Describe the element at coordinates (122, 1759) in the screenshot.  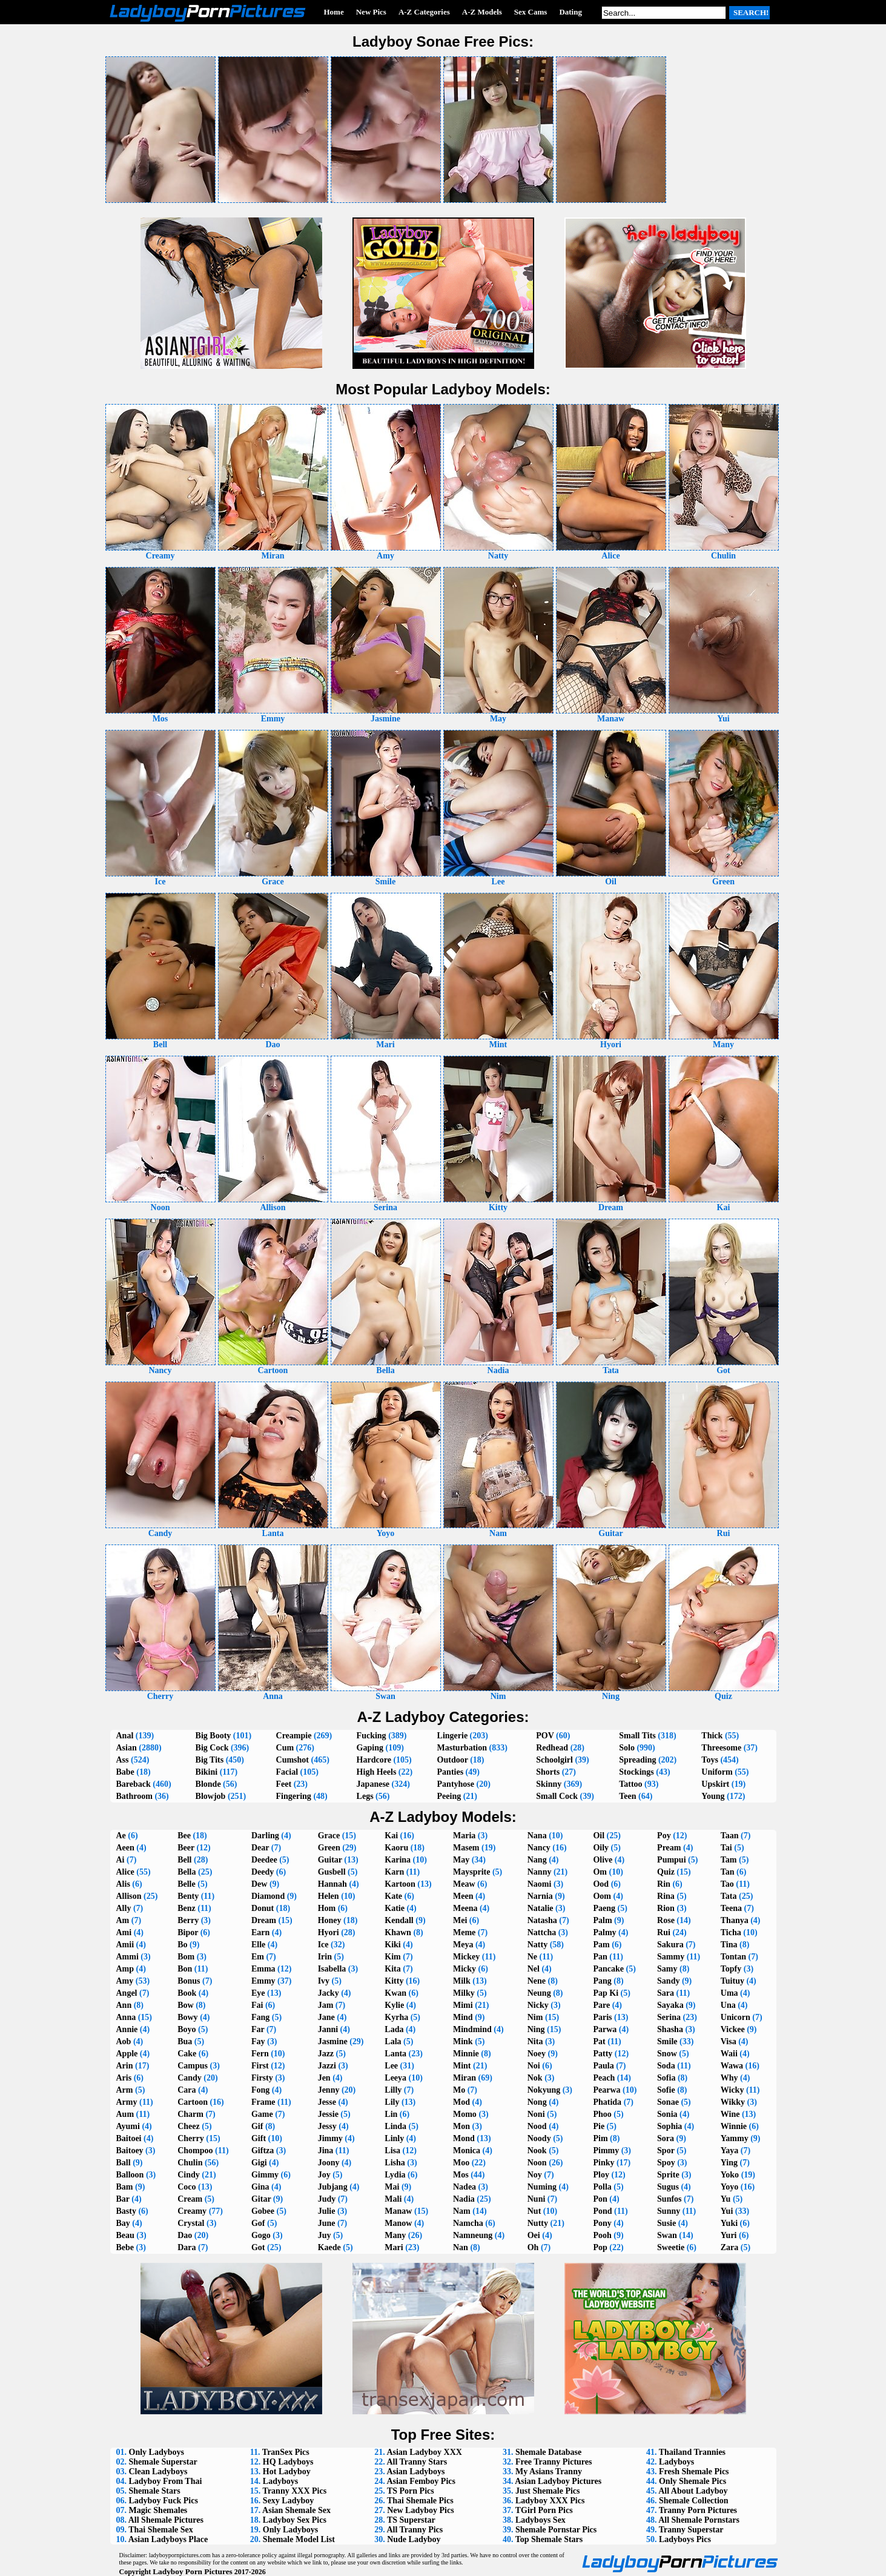
I see `Ass` at that location.